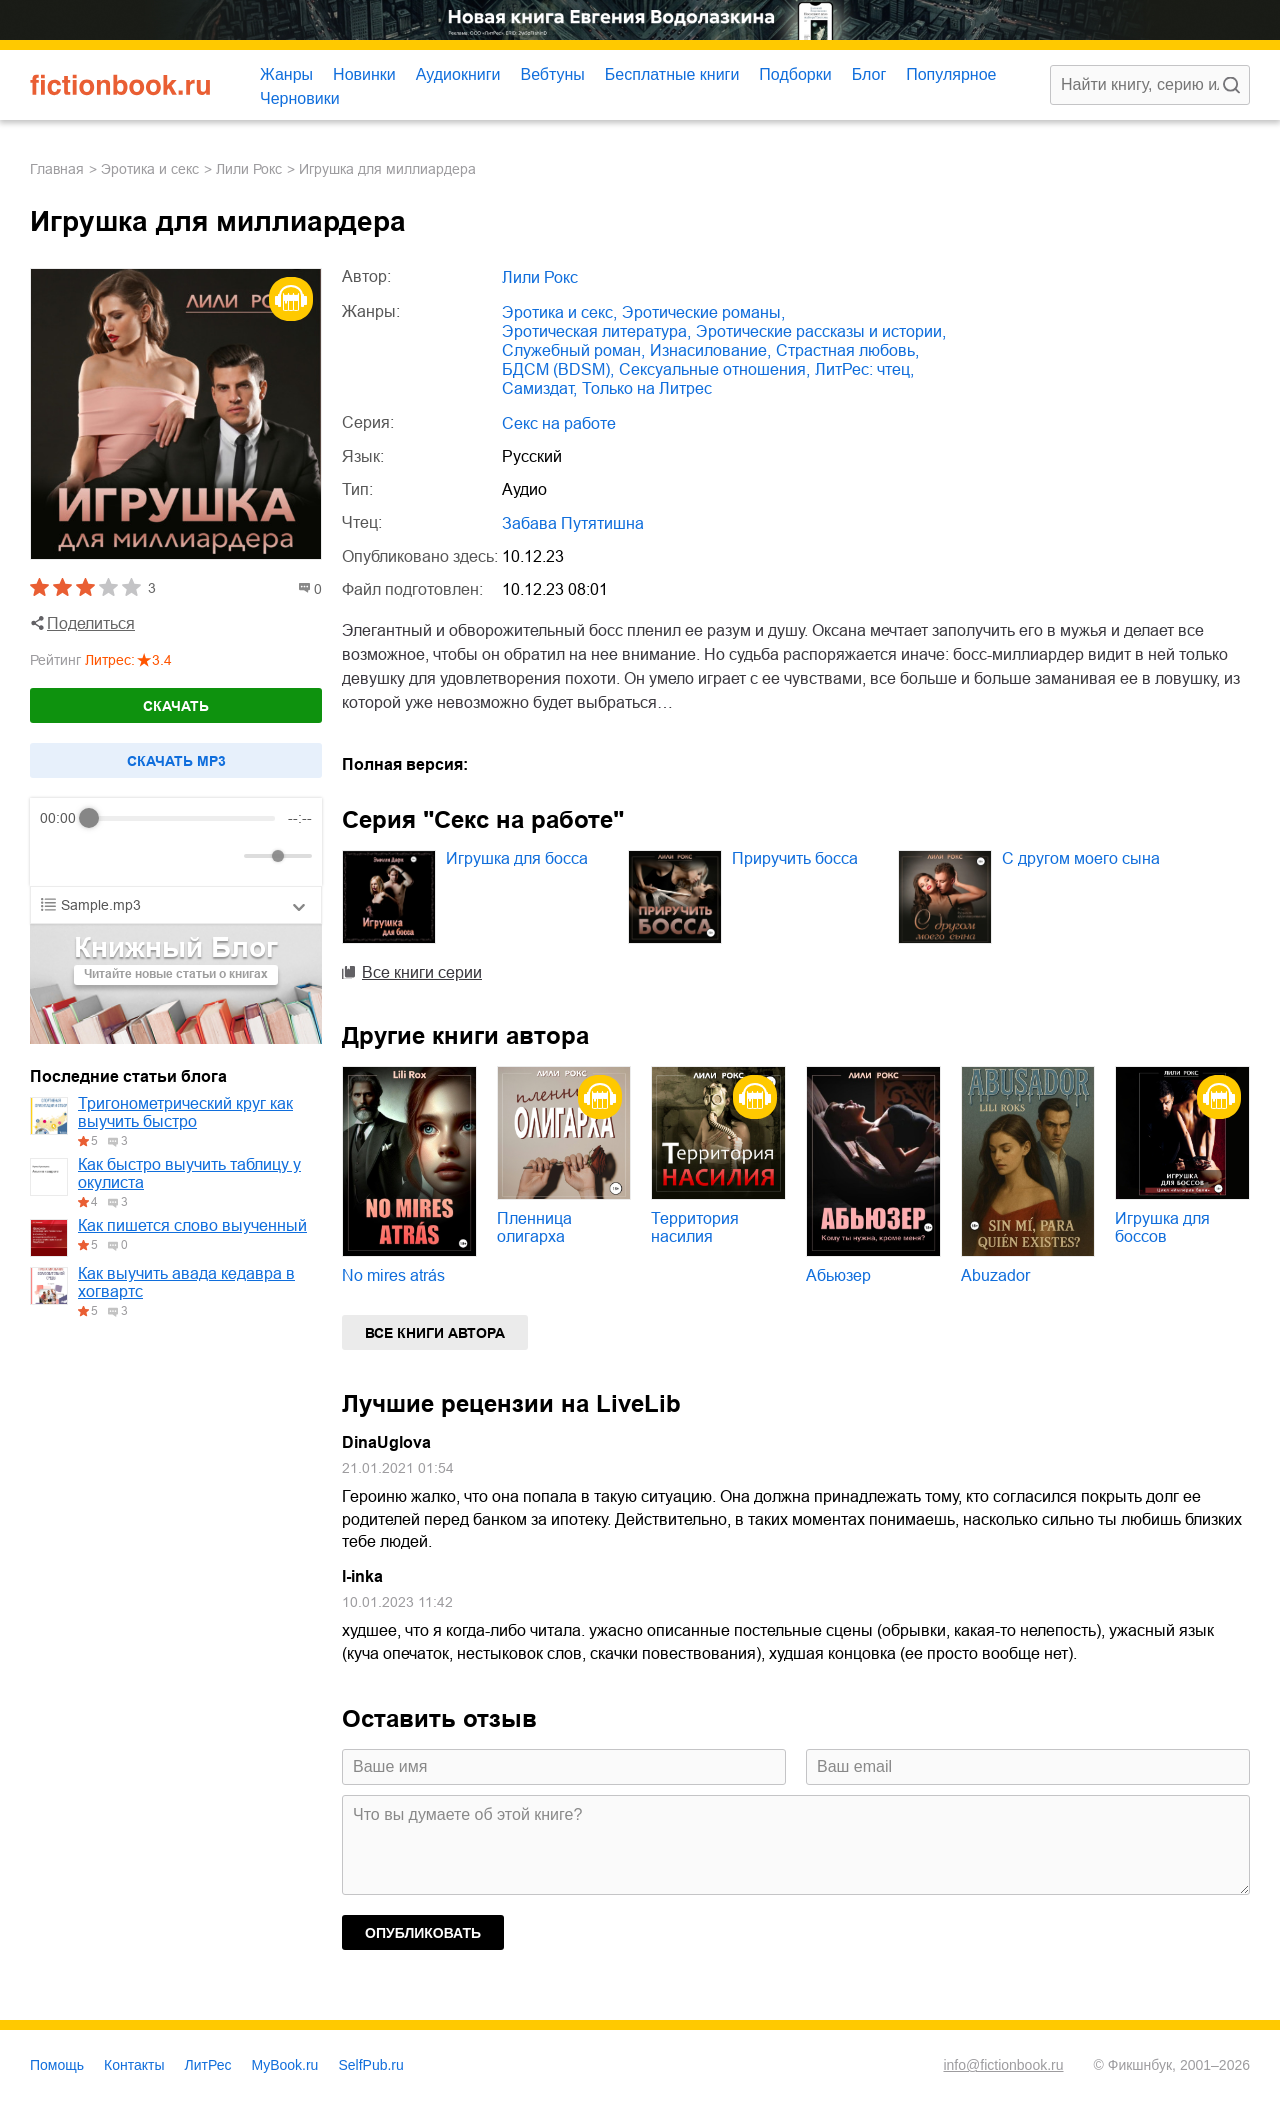 The height and width of the screenshot is (2110, 1280). I want to click on [progressbar], so click(182, 818).